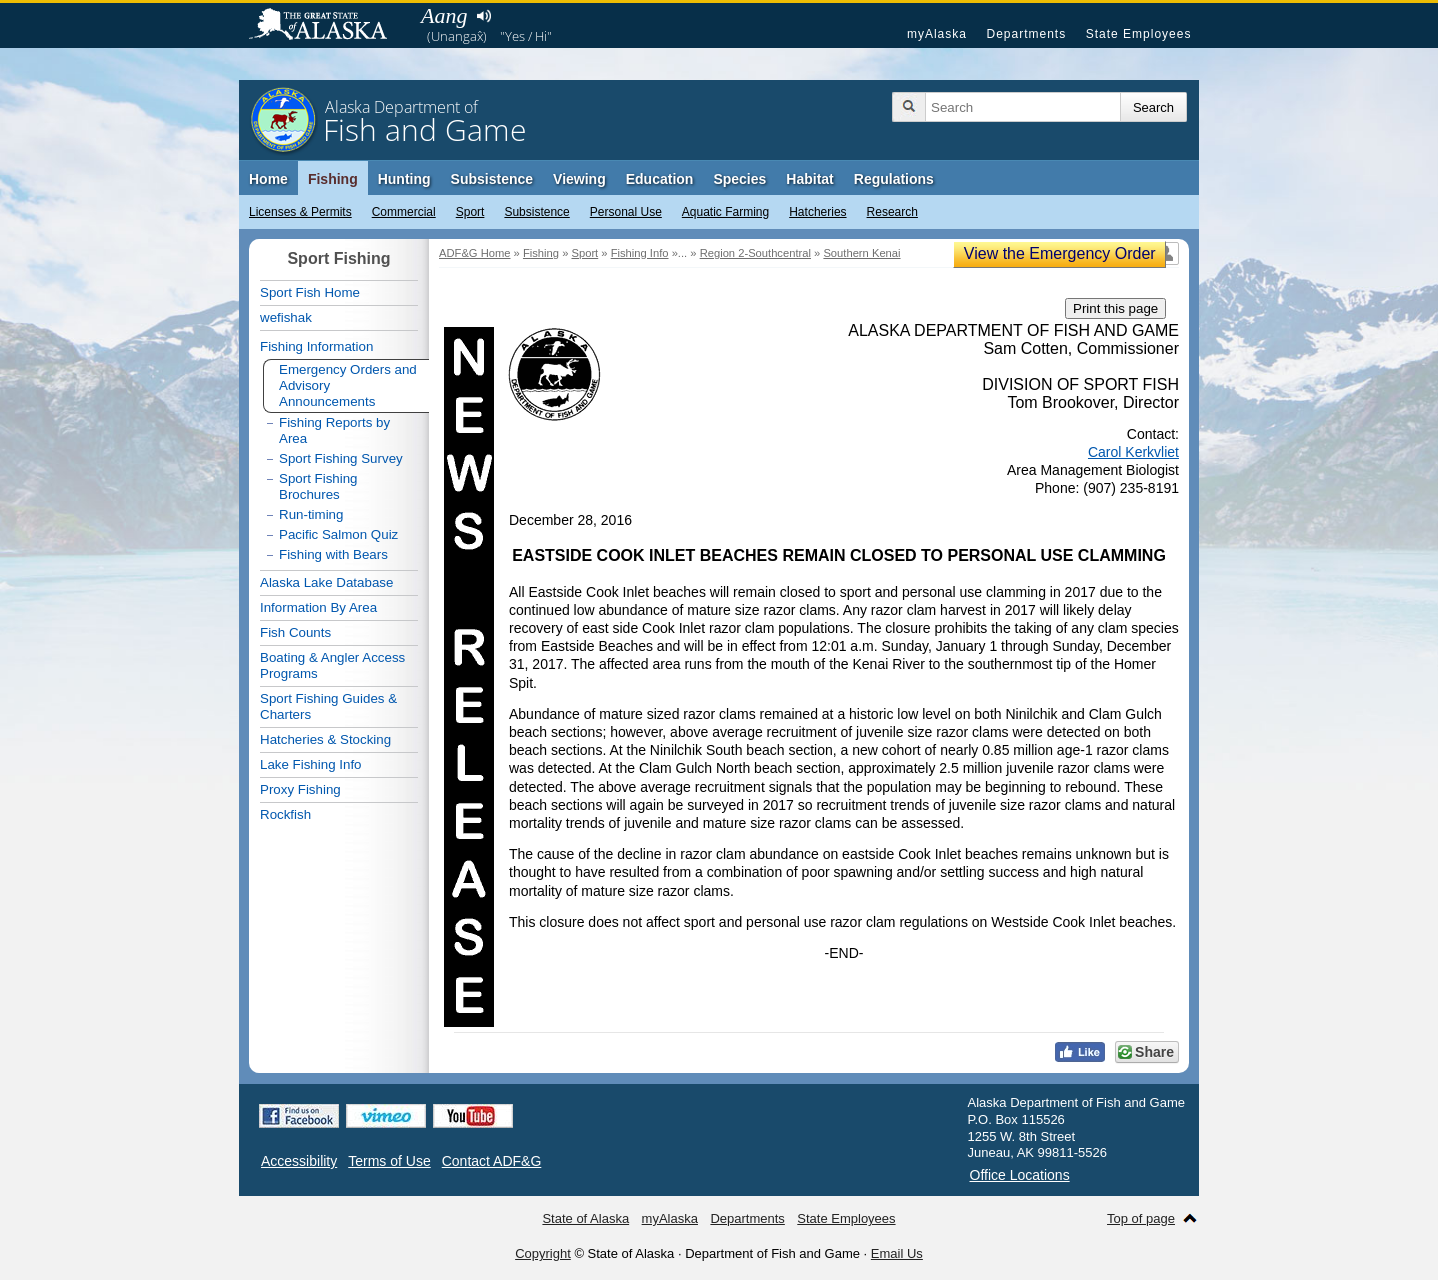  What do you see at coordinates (404, 179) in the screenshot?
I see `Hunting` at bounding box center [404, 179].